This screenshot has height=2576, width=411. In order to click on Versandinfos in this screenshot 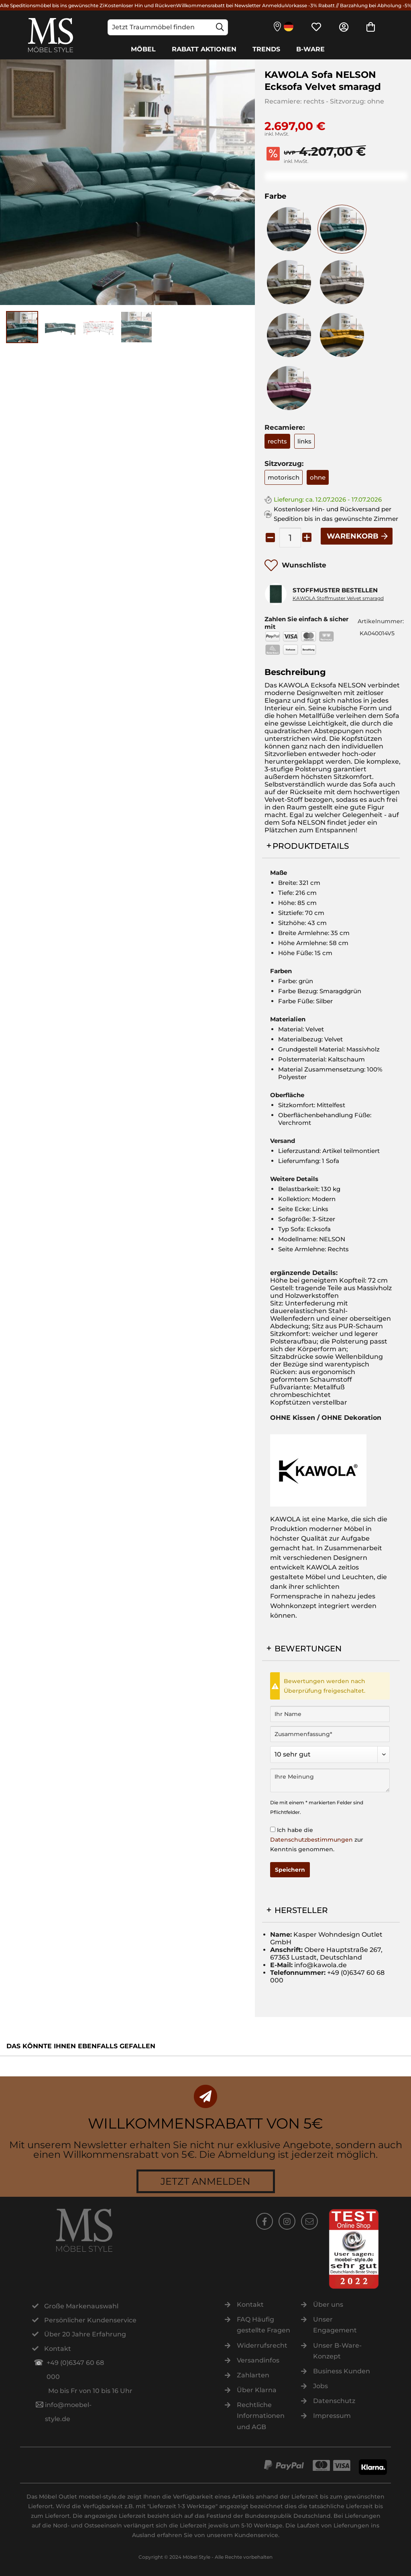, I will do `click(258, 2360)`.